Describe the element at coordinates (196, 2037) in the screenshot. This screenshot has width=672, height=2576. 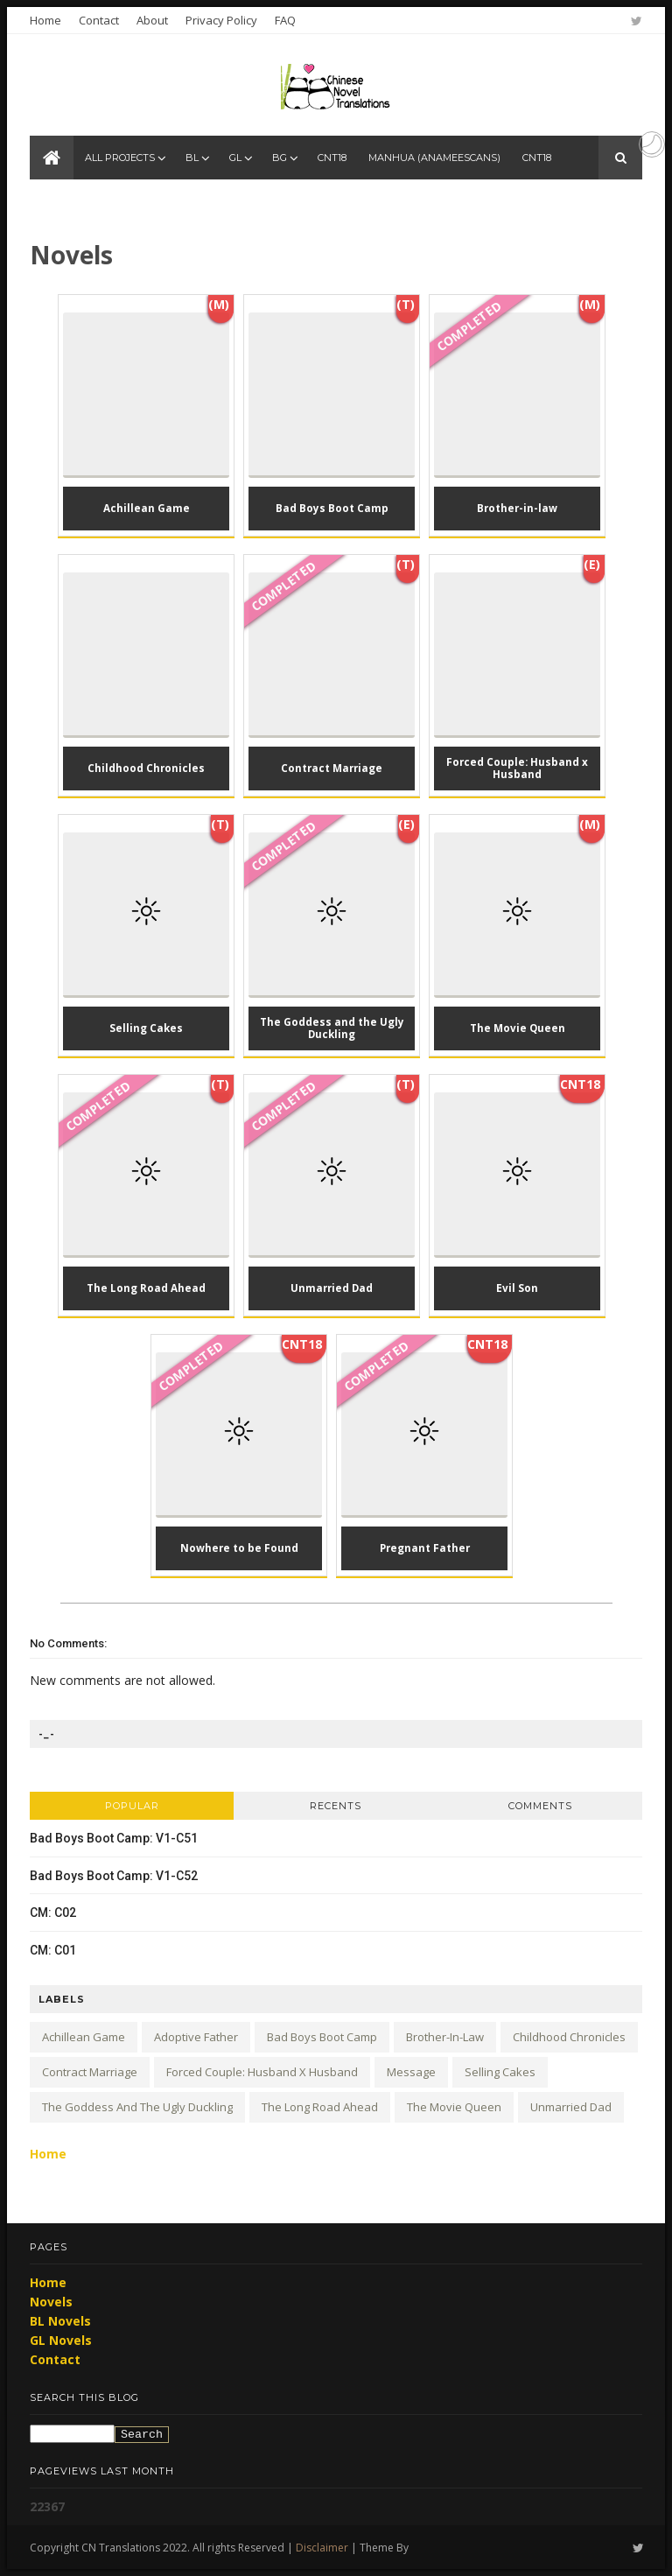
I see `Adoptive Father` at that location.